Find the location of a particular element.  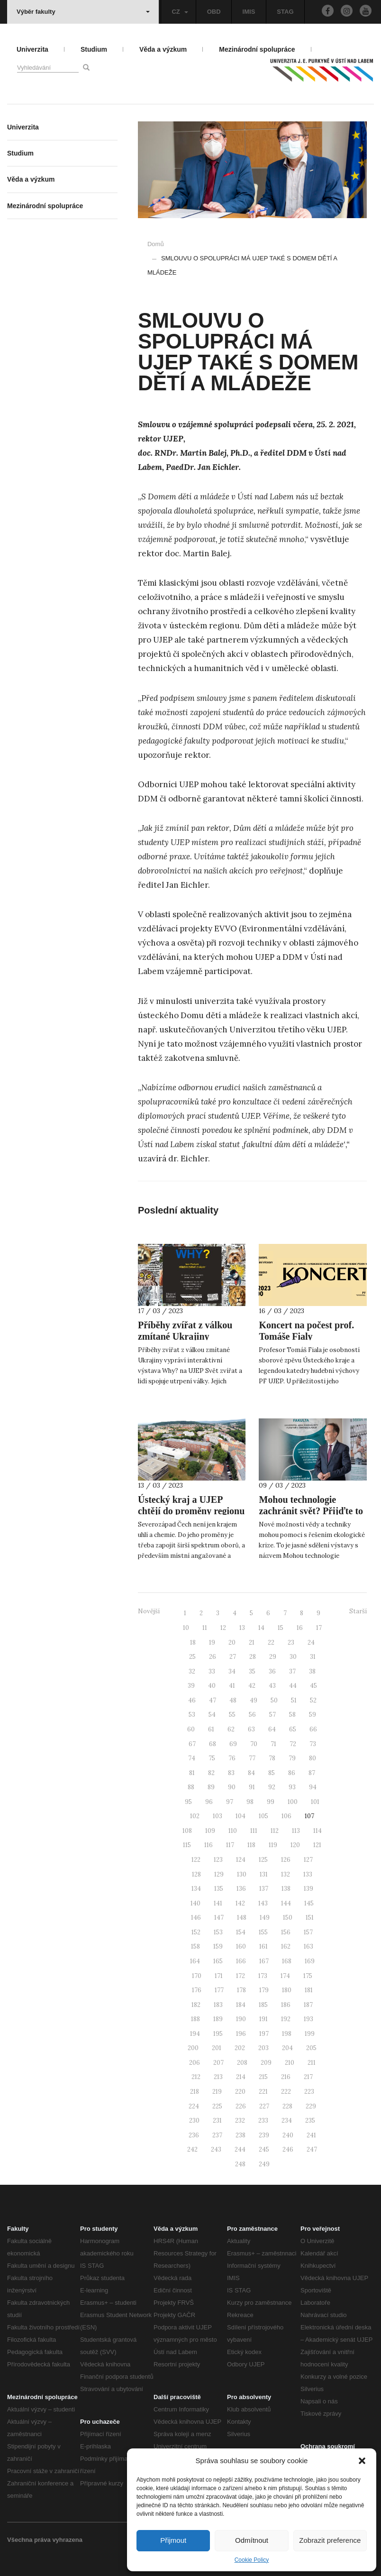

10 is located at coordinates (186, 1628).